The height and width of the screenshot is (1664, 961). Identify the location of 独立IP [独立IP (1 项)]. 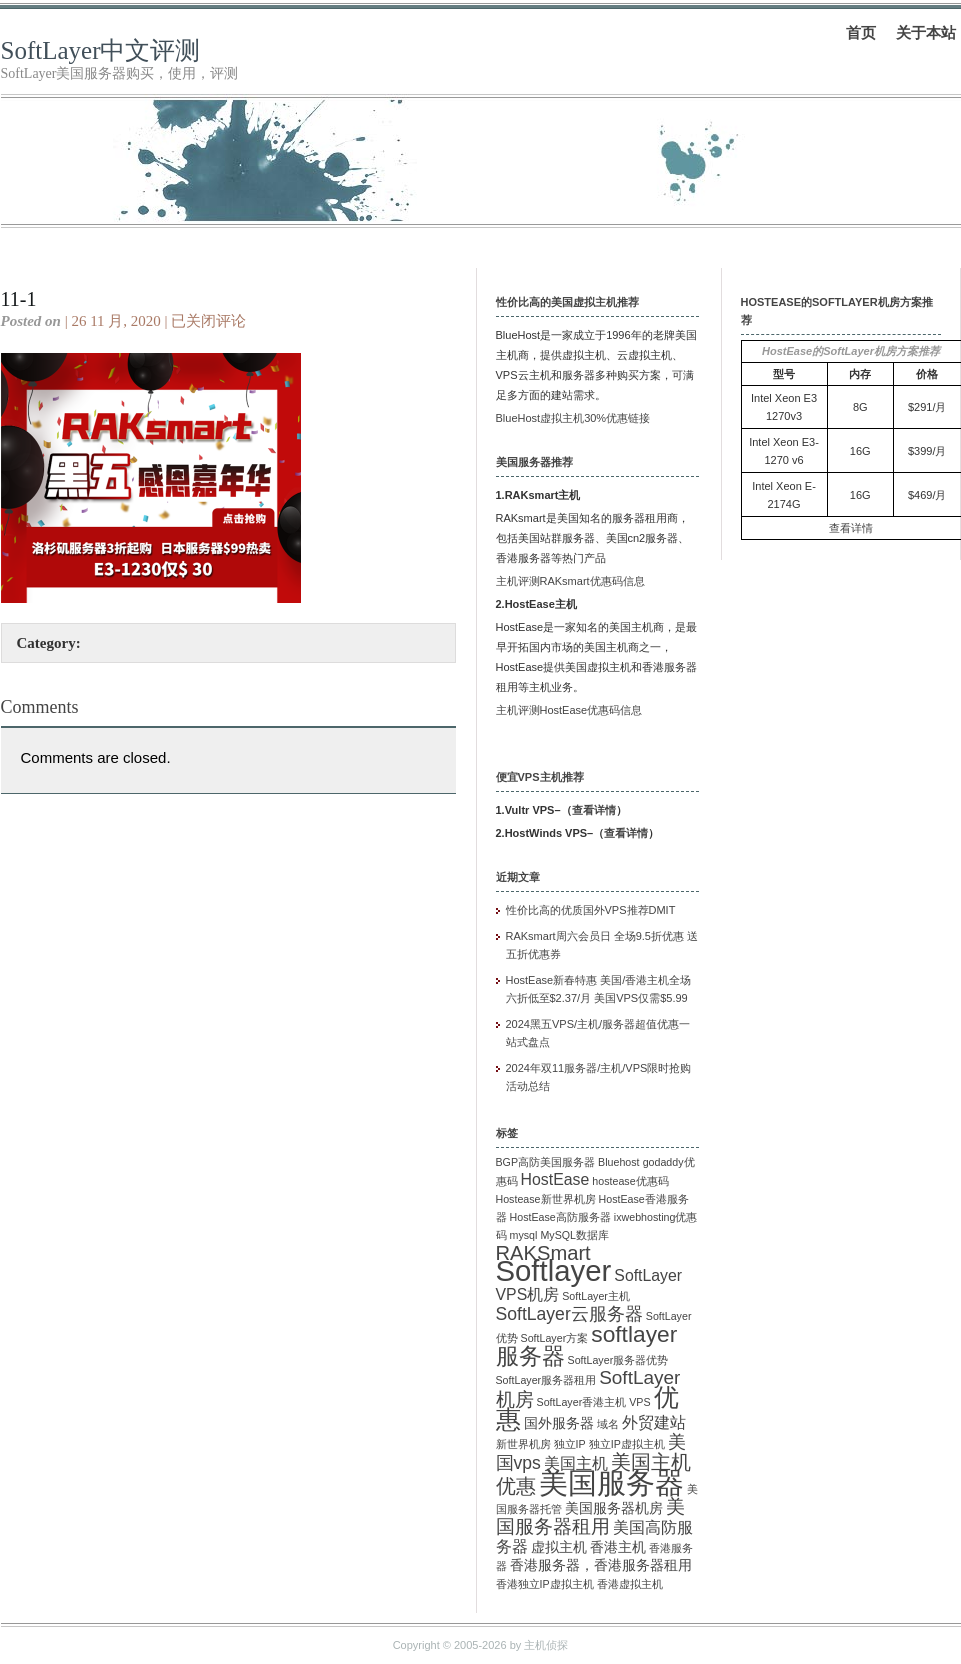
(570, 1444).